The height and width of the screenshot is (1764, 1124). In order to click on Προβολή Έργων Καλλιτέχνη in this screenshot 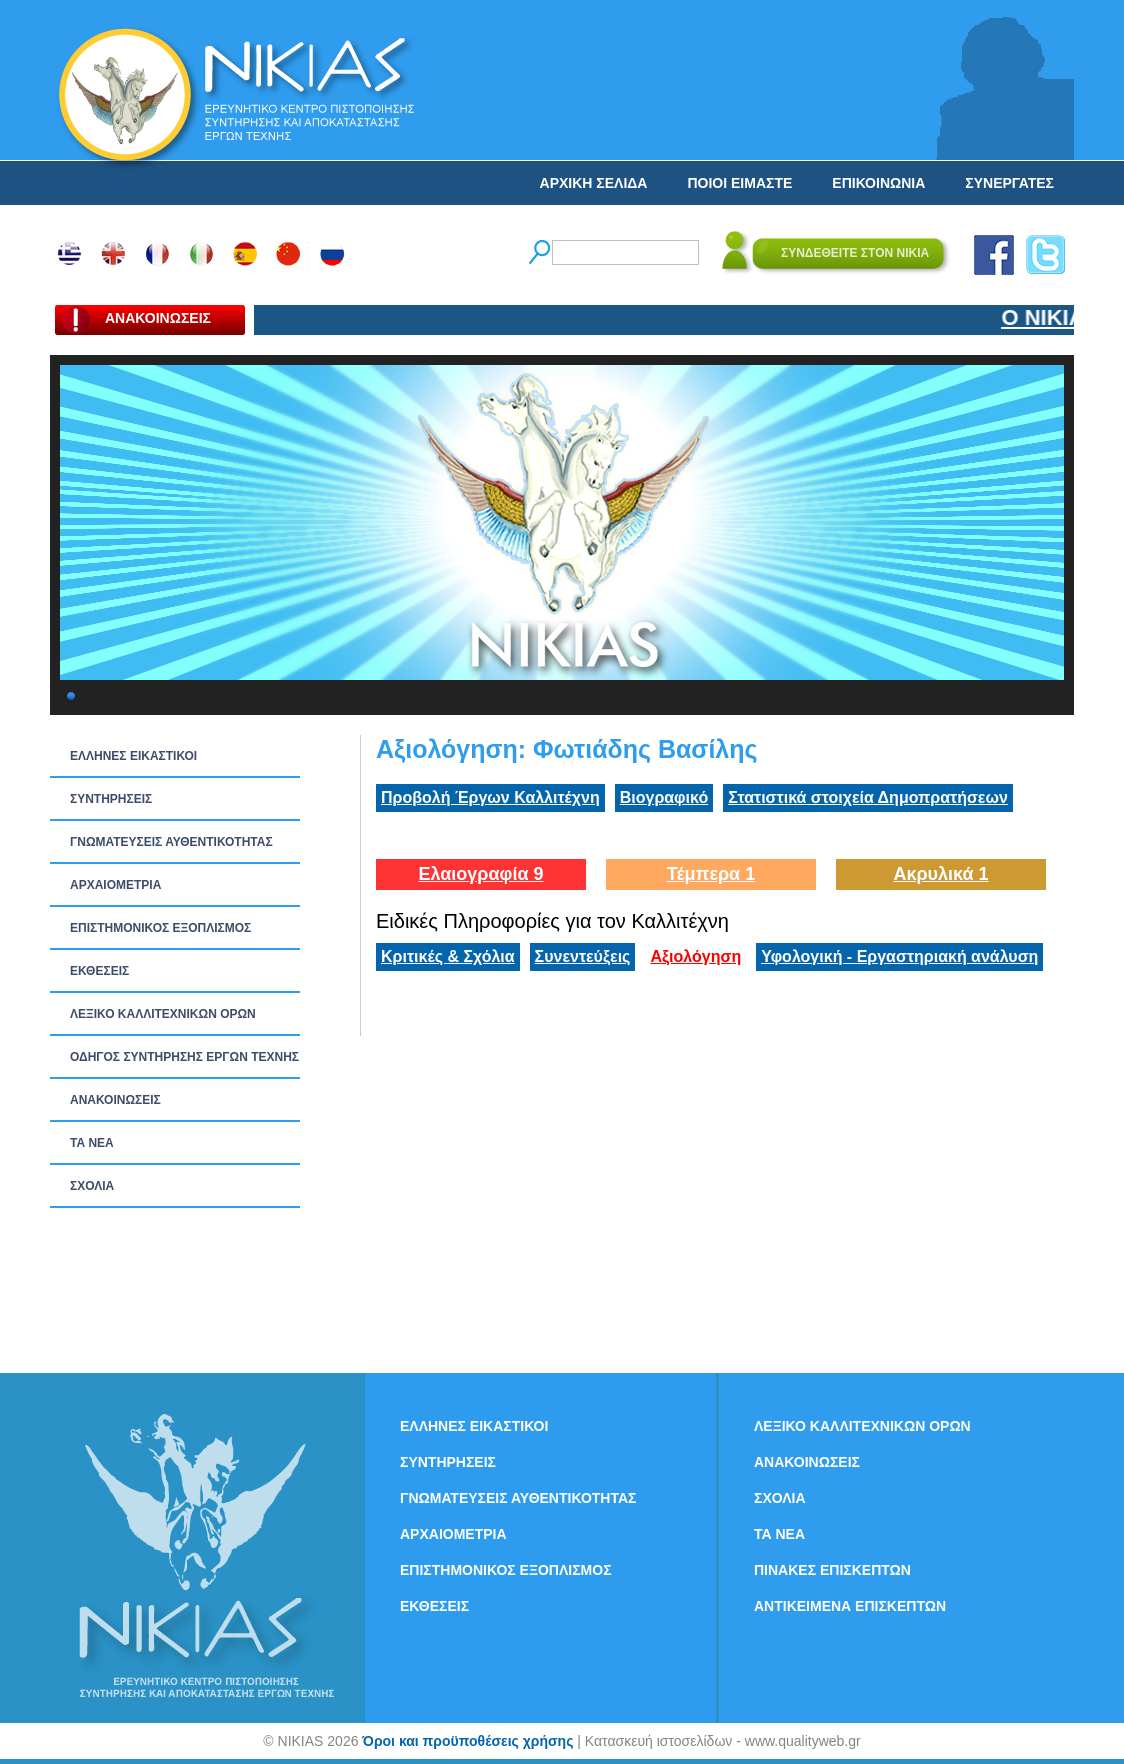, I will do `click(490, 797)`.